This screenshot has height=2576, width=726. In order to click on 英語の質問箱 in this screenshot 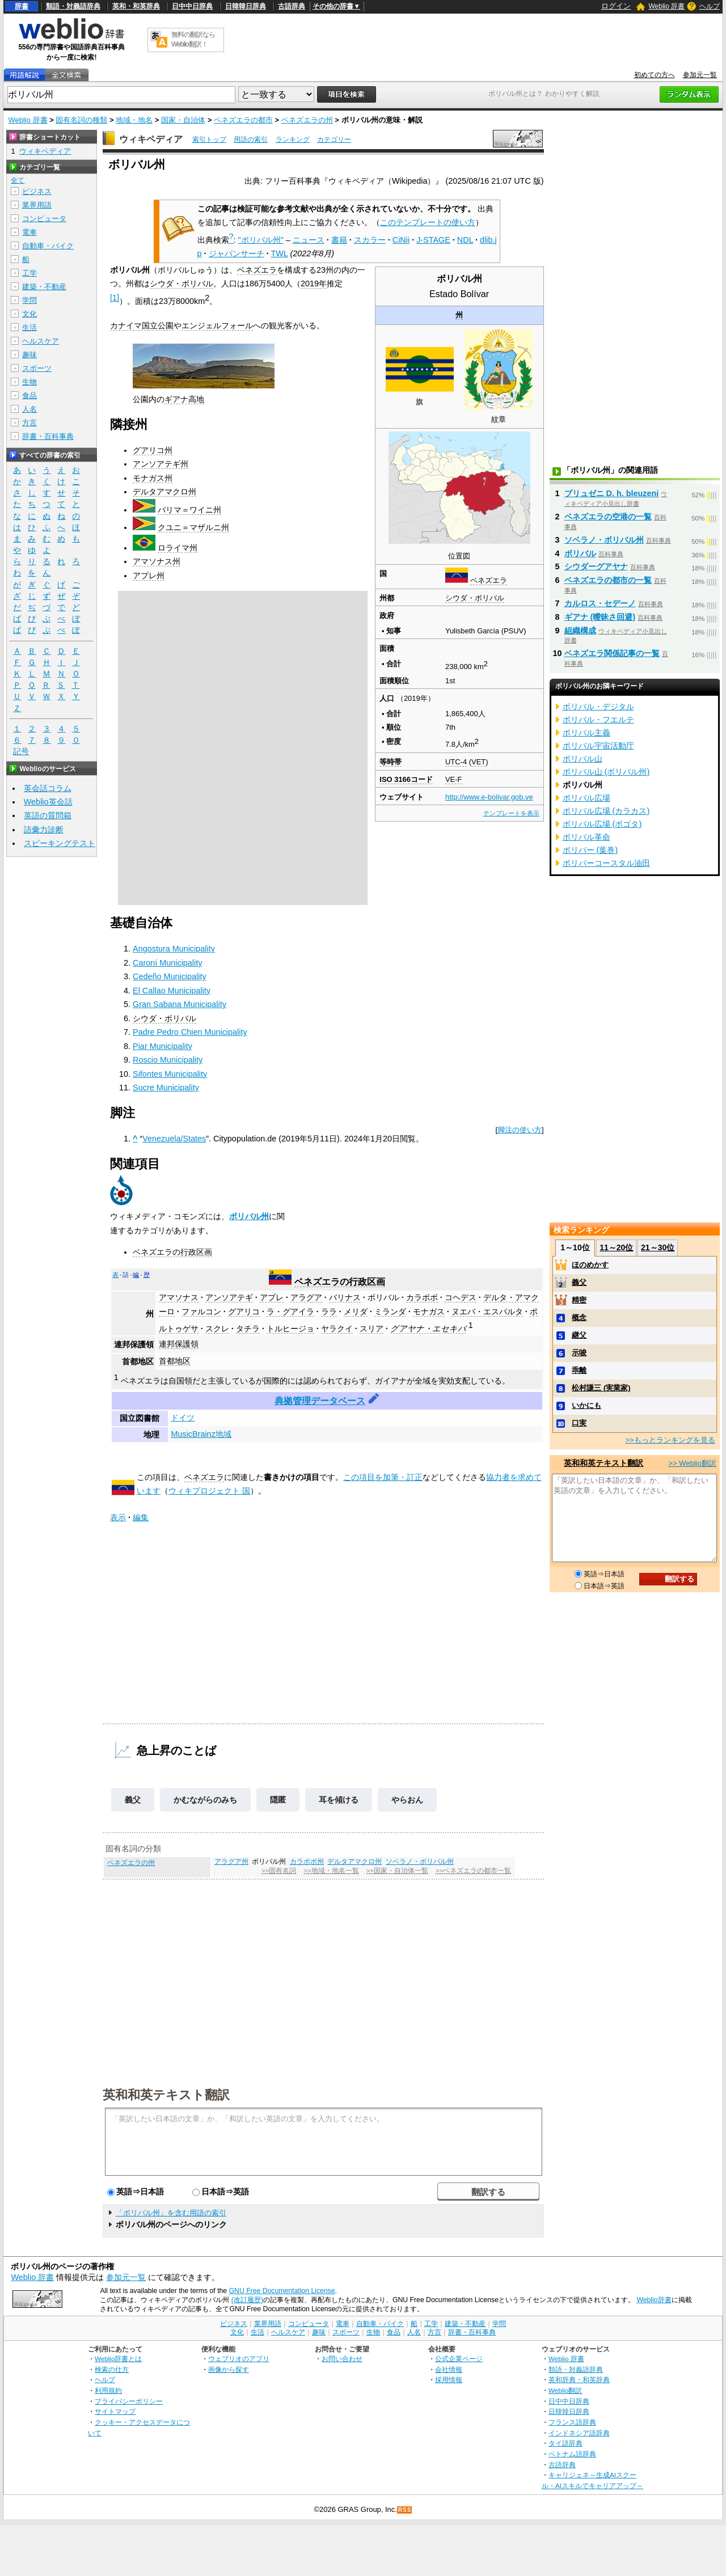, I will do `click(47, 815)`.